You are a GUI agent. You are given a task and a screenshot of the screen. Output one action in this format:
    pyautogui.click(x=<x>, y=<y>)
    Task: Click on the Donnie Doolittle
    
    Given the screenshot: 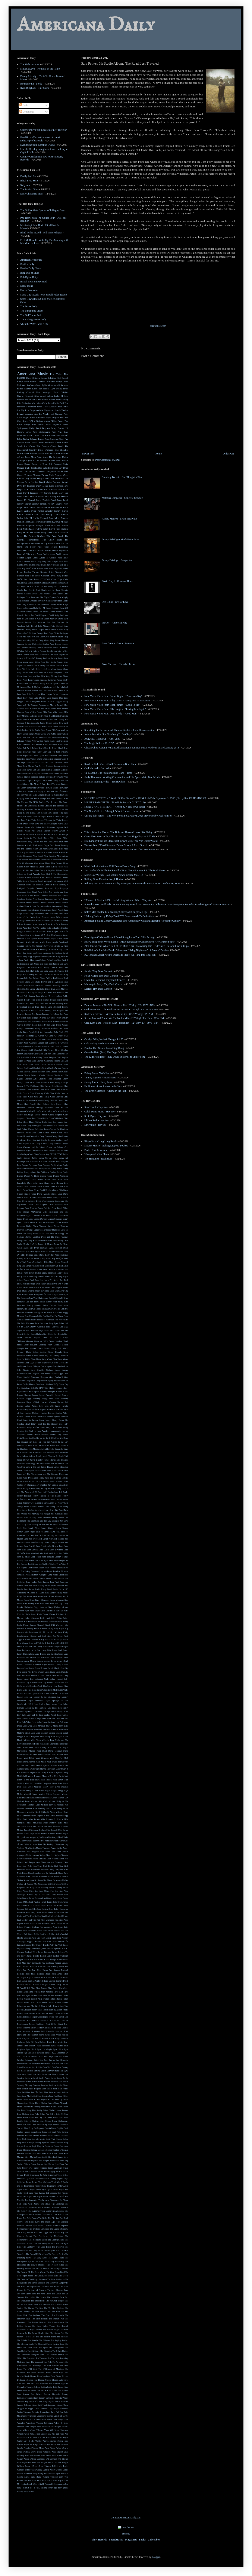 What is the action you would take?
    pyautogui.click(x=32, y=1237)
    